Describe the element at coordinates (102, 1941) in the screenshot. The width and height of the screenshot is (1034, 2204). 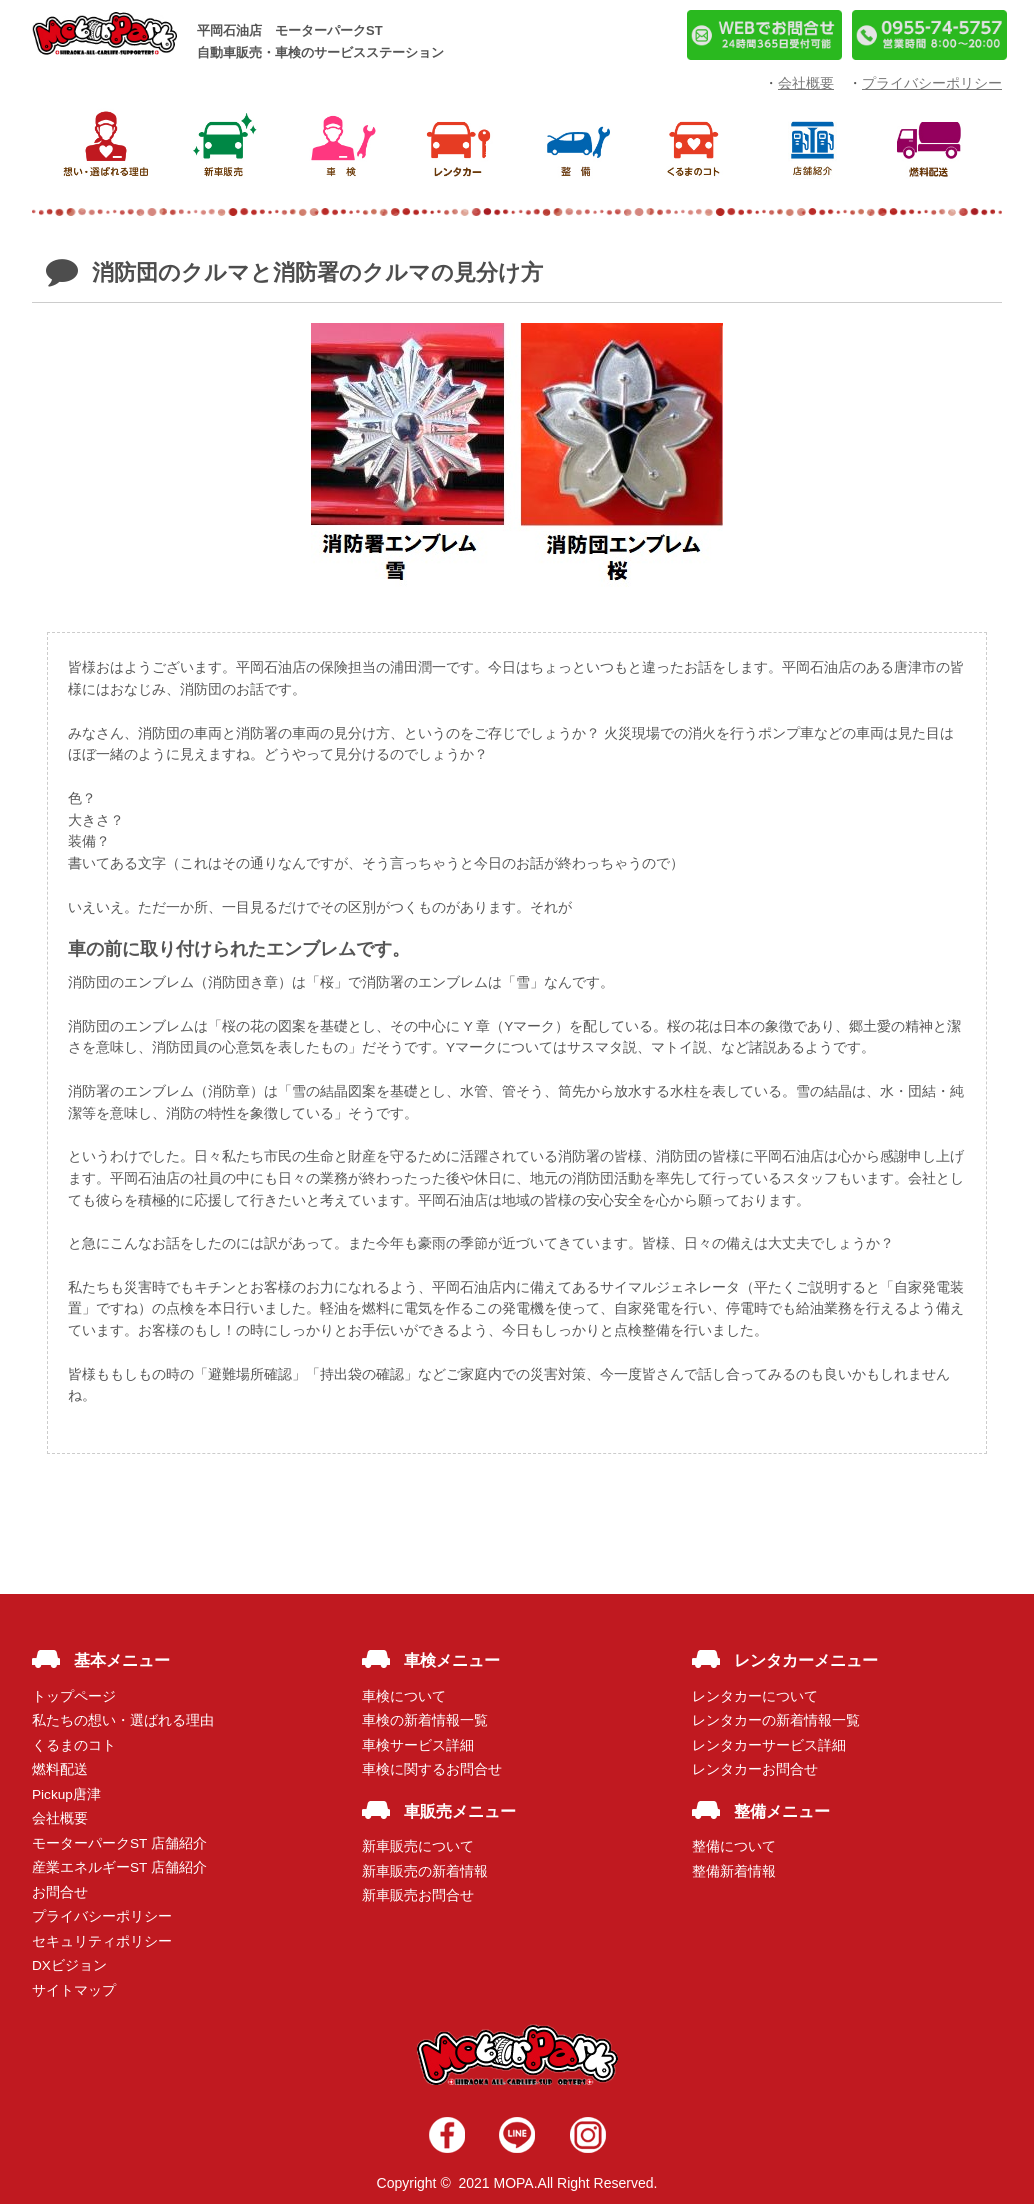
I see `セキュリティポリシー` at that location.